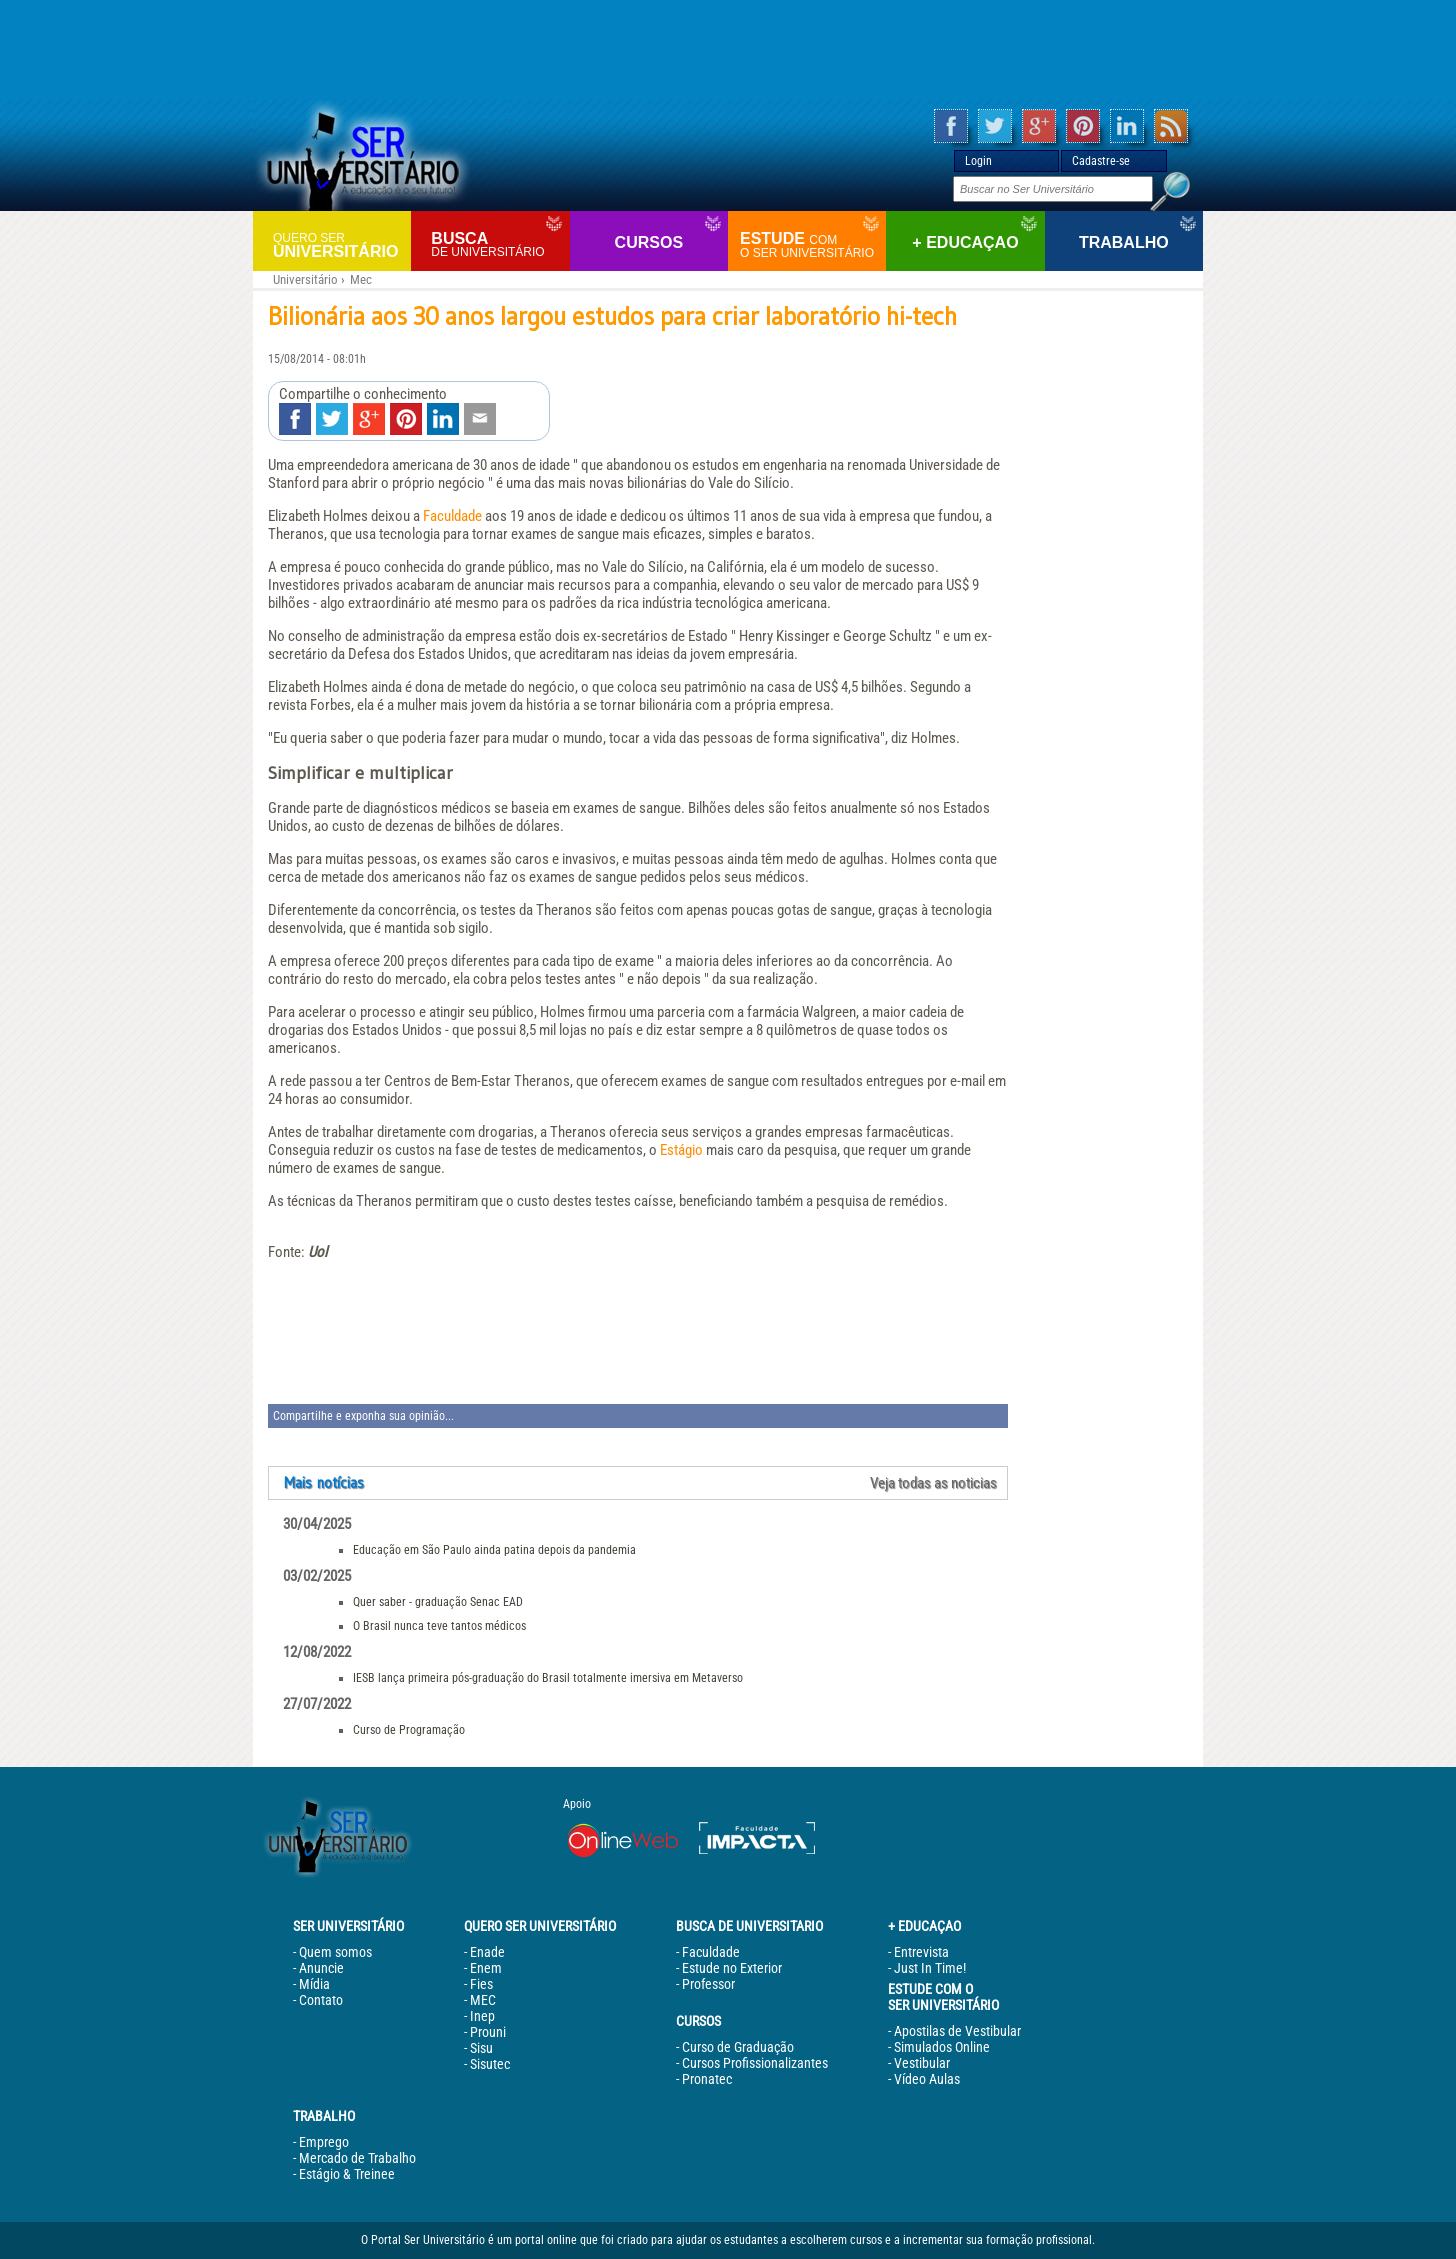 The image size is (1456, 2259). Describe the element at coordinates (314, 1984) in the screenshot. I see `Mídia` at that location.